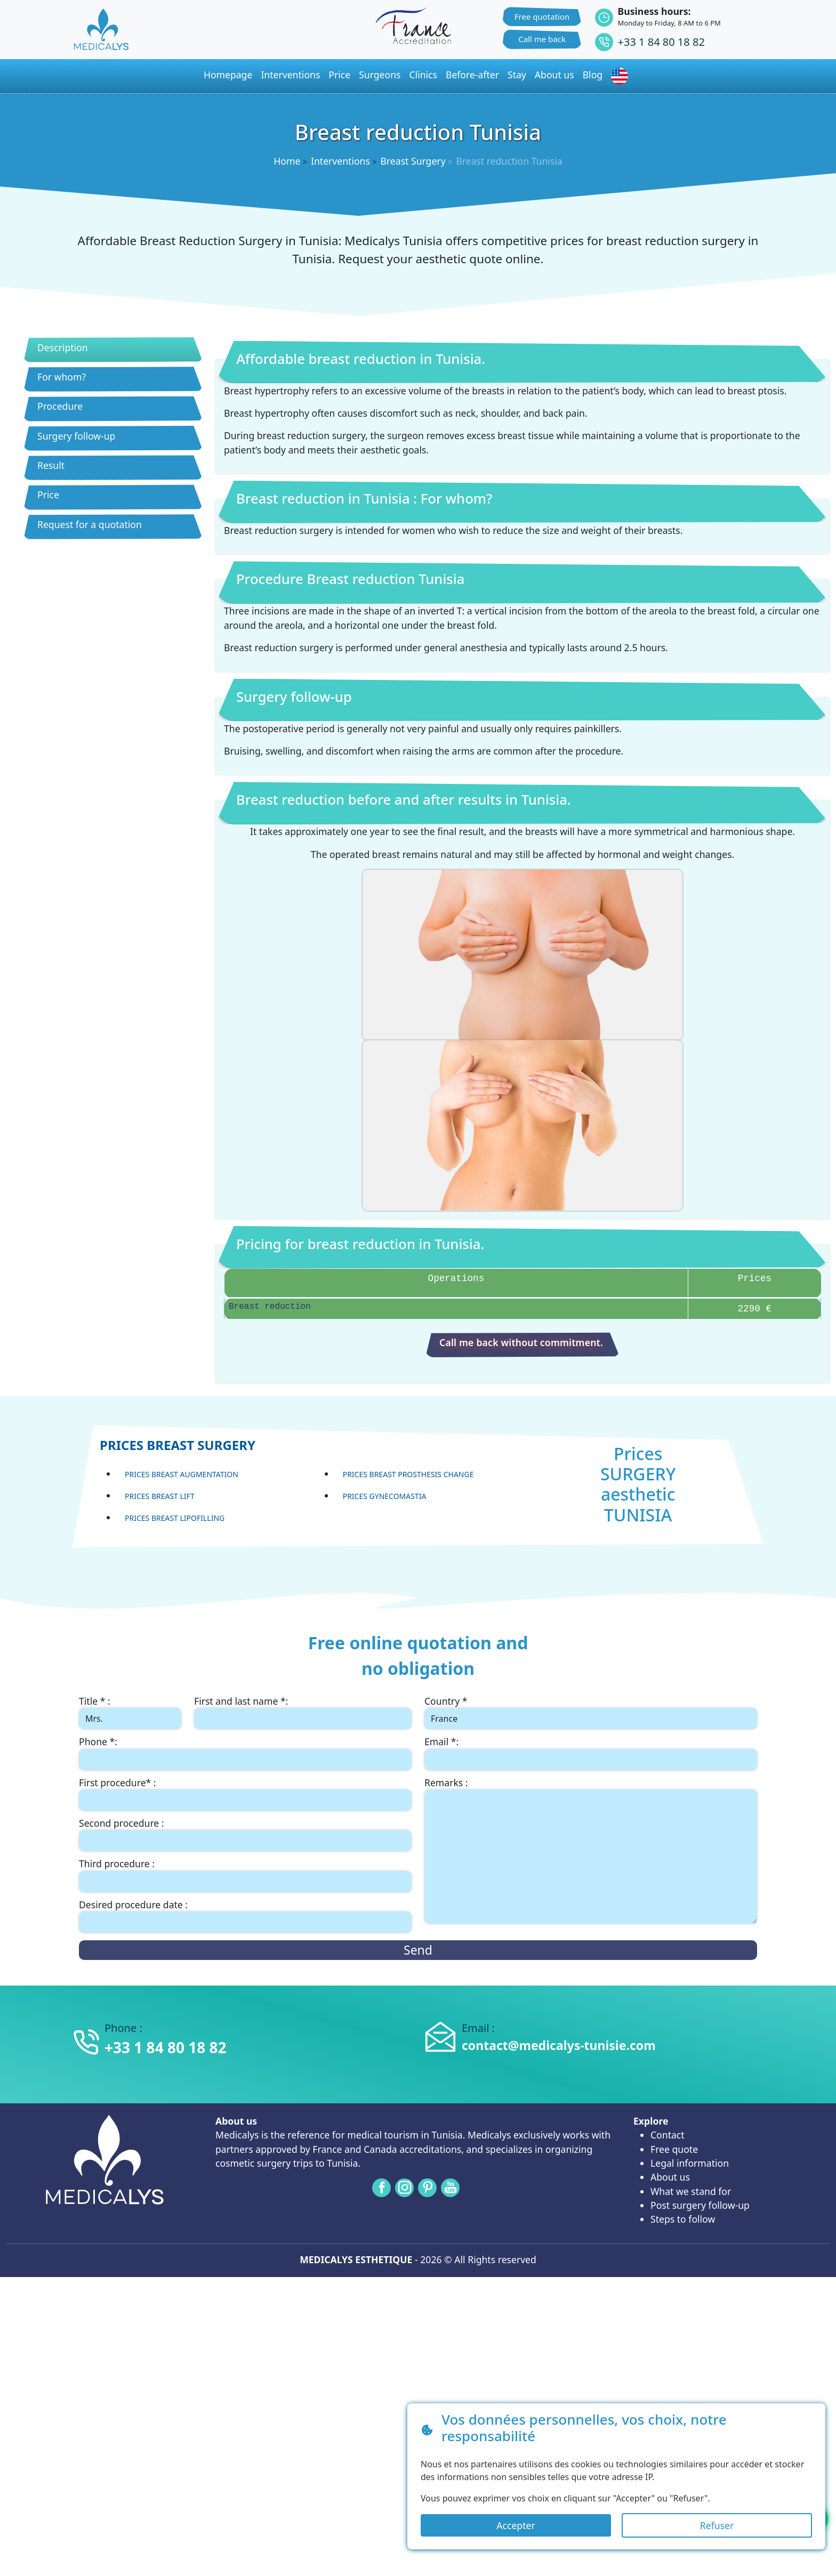 This screenshot has height=2576, width=836. I want to click on Desired procedure date :, so click(133, 1904).